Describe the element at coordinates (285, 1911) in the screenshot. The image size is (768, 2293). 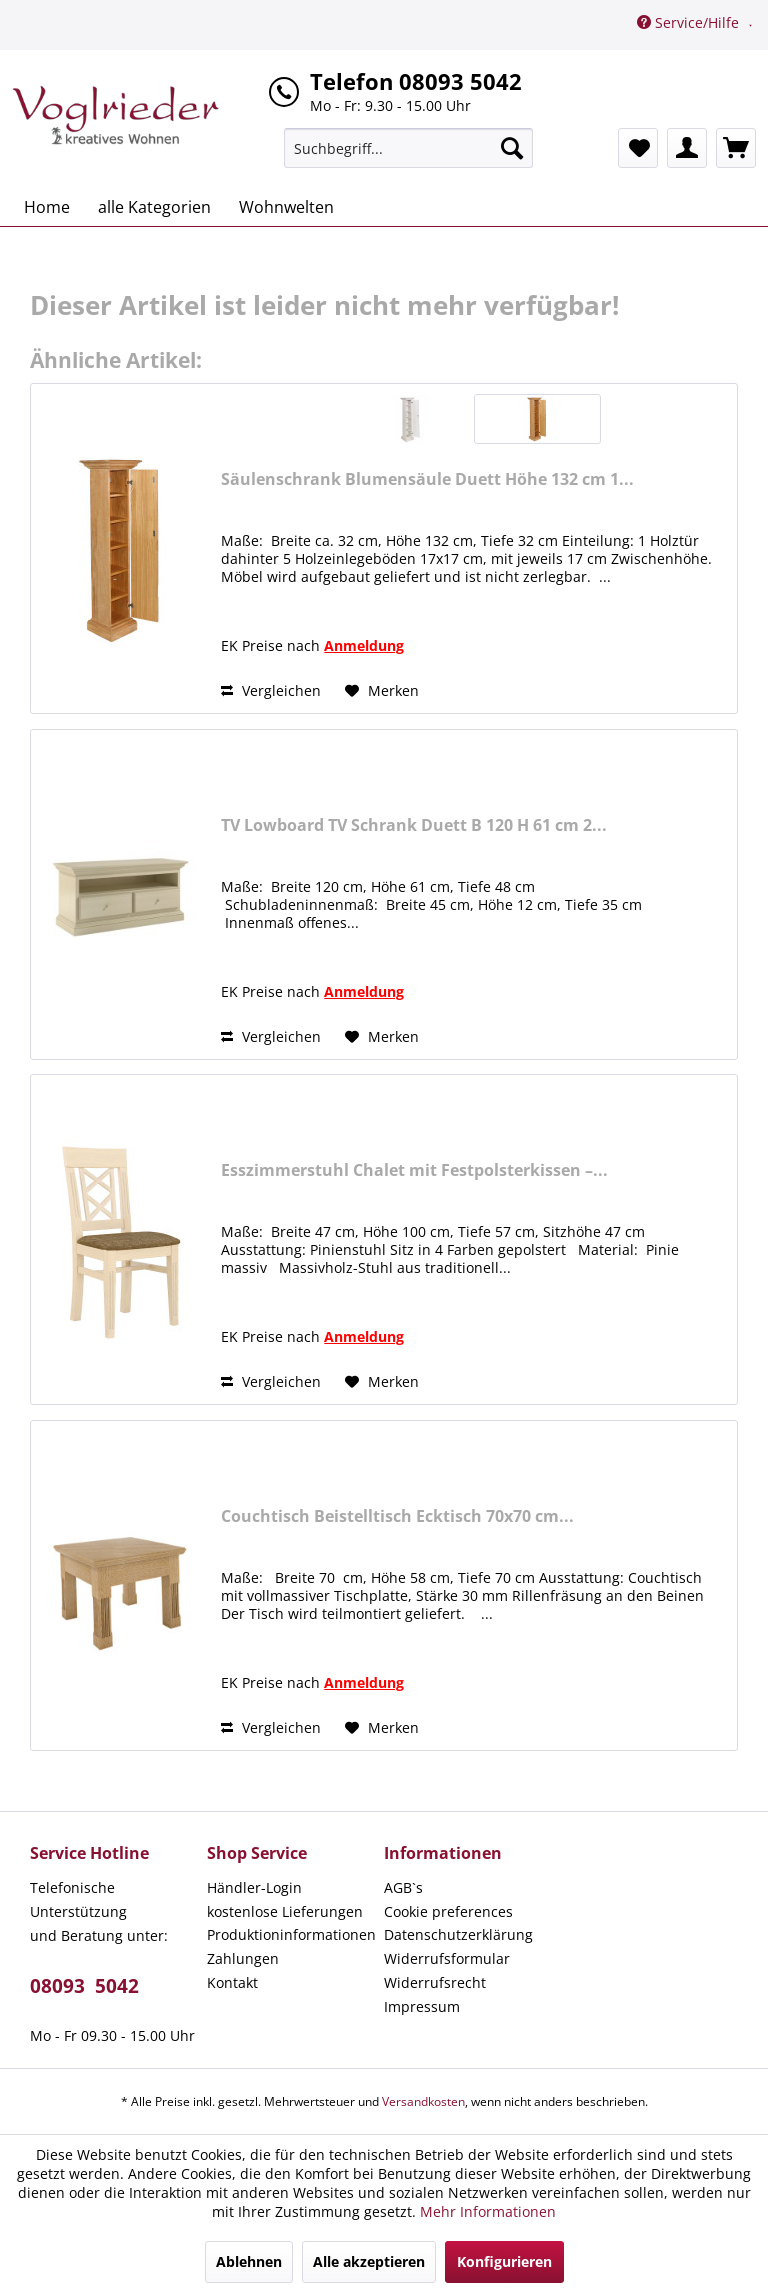
I see `kostenlose Lieferungen` at that location.